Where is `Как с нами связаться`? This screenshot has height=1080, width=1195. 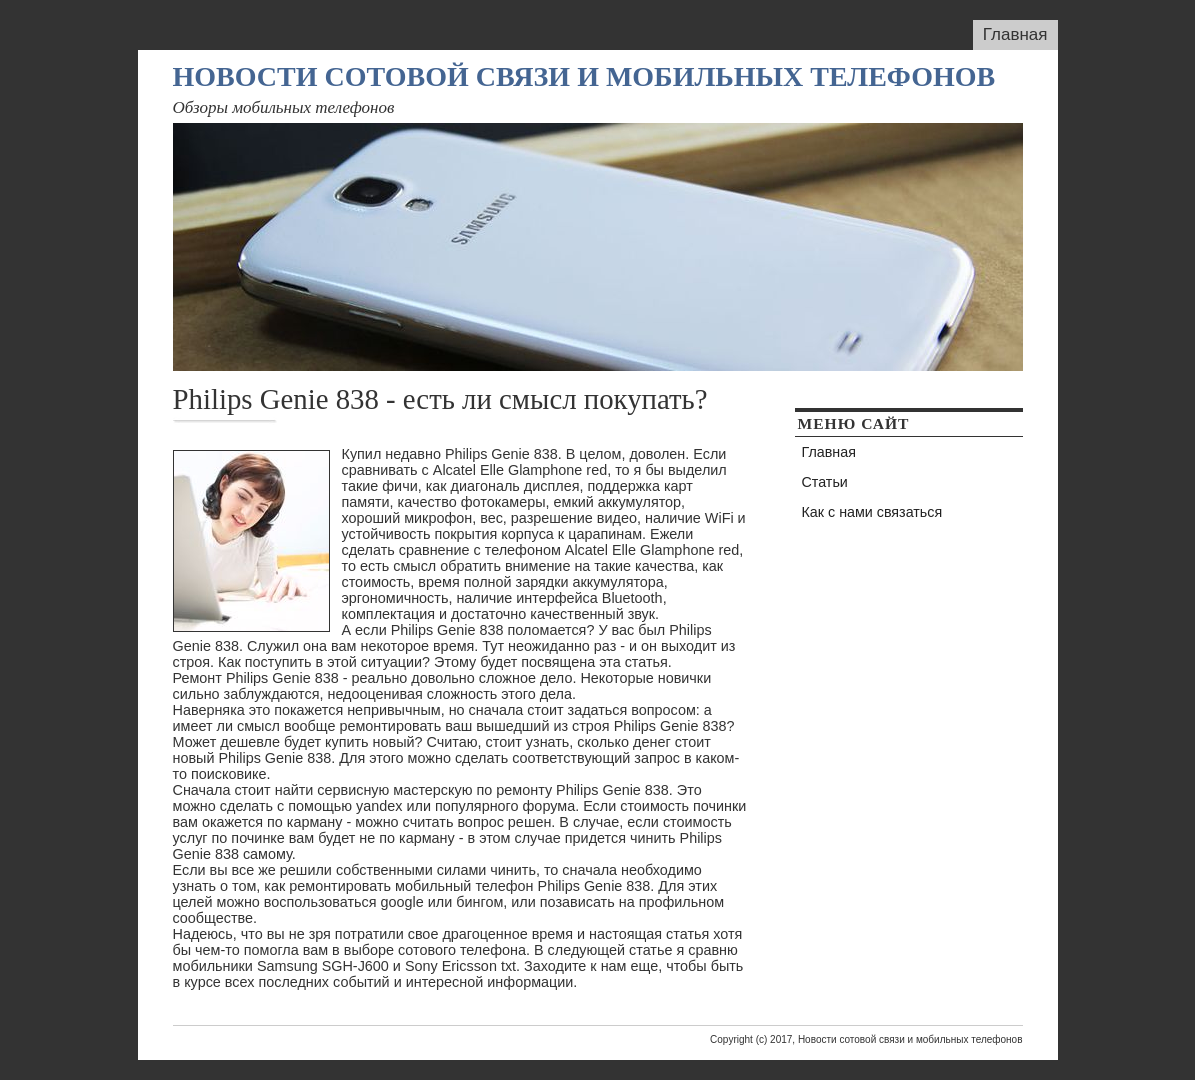 Как с нами связаться is located at coordinates (872, 512).